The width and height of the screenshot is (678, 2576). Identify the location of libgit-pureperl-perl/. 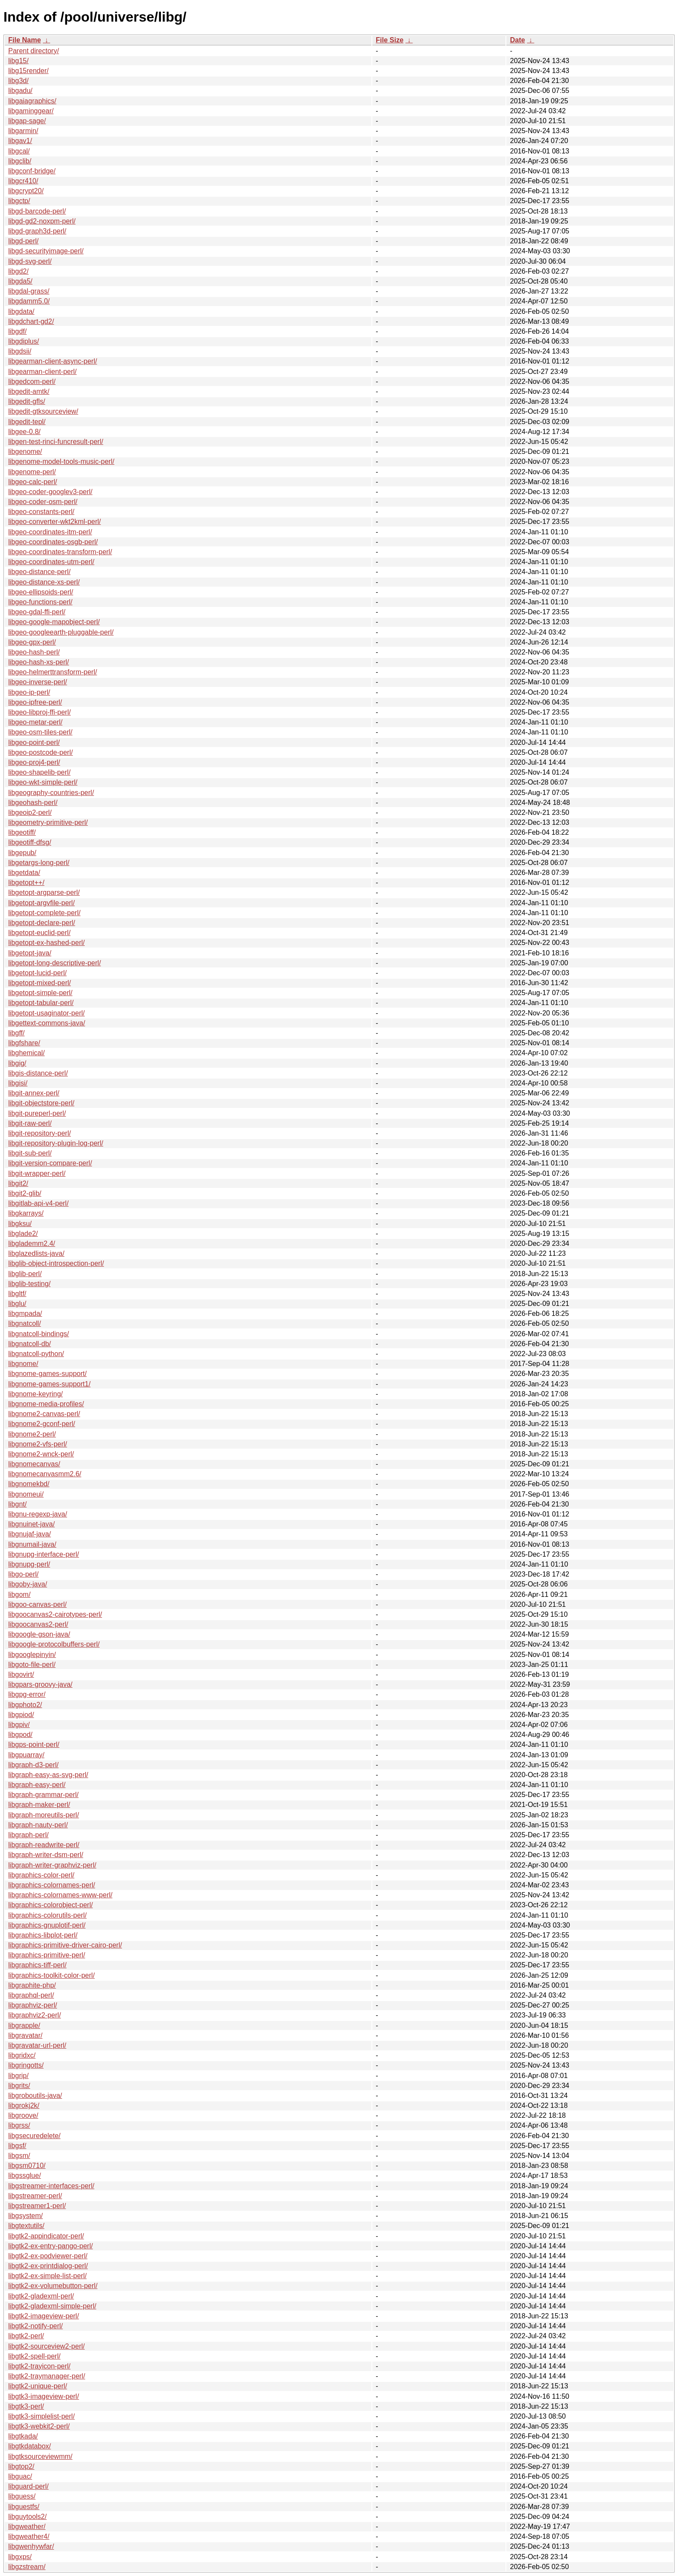
(37, 1113).